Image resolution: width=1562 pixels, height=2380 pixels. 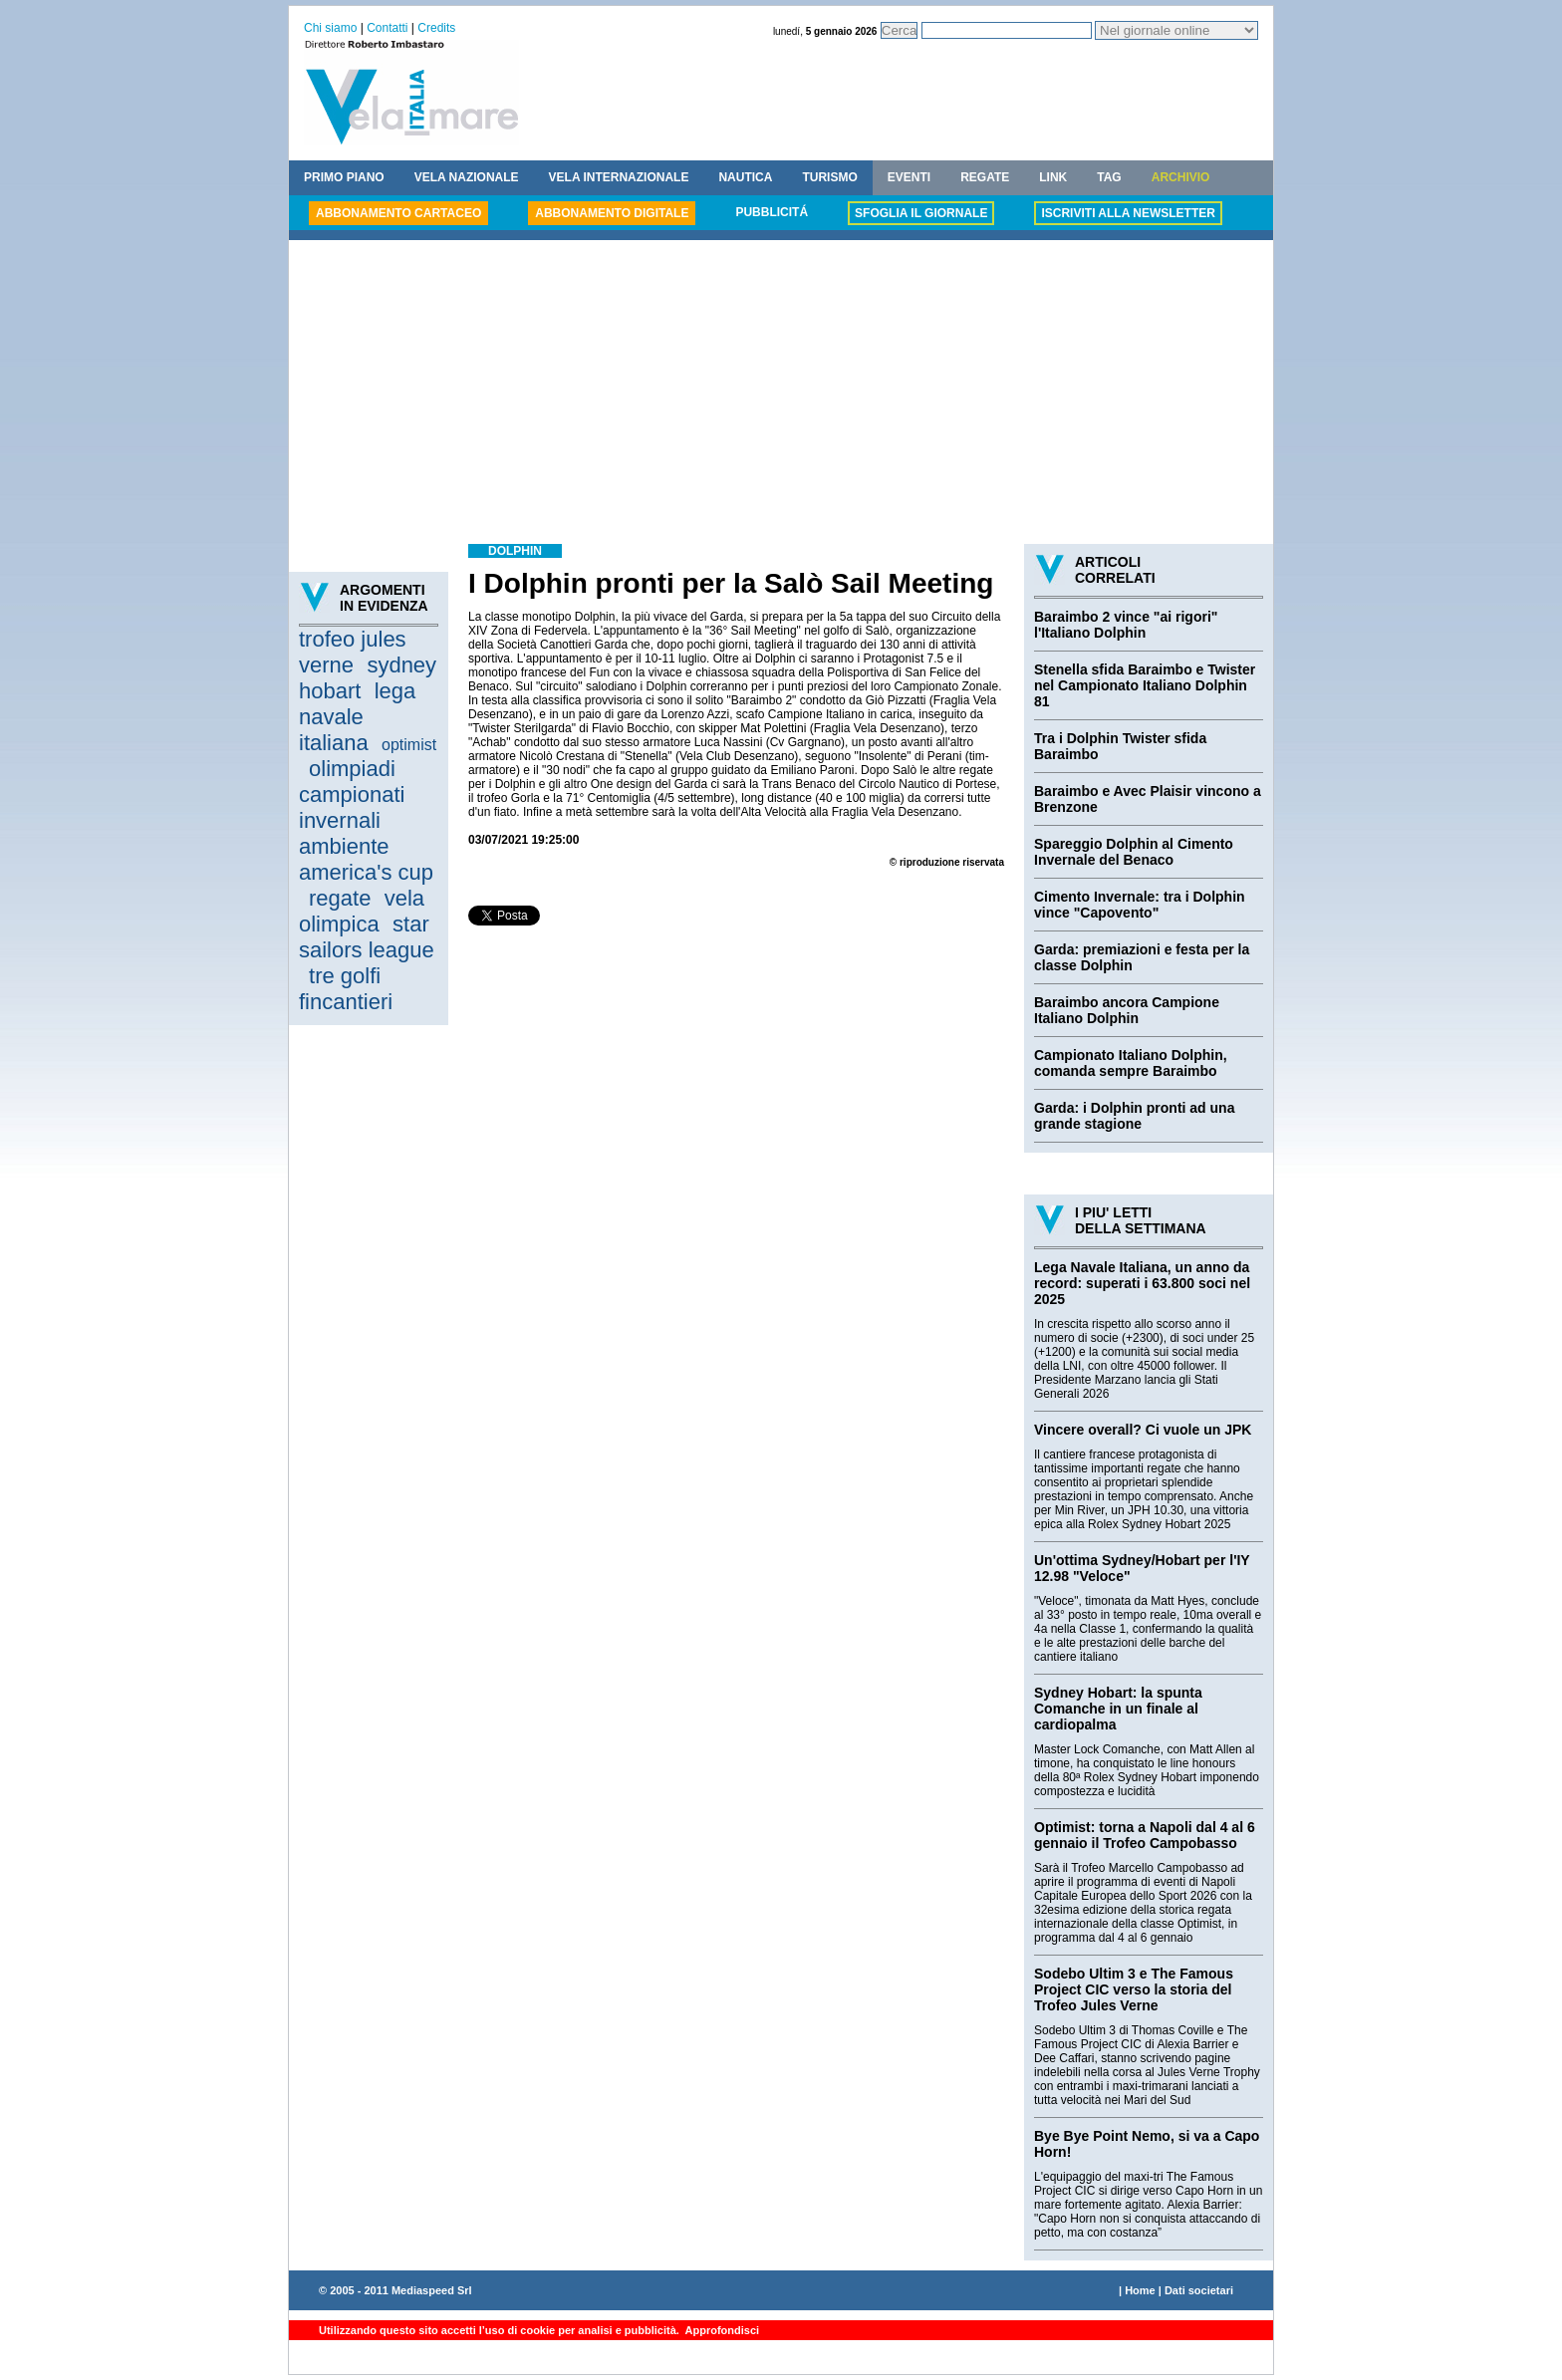 What do you see at coordinates (366, 872) in the screenshot?
I see `america's cup` at bounding box center [366, 872].